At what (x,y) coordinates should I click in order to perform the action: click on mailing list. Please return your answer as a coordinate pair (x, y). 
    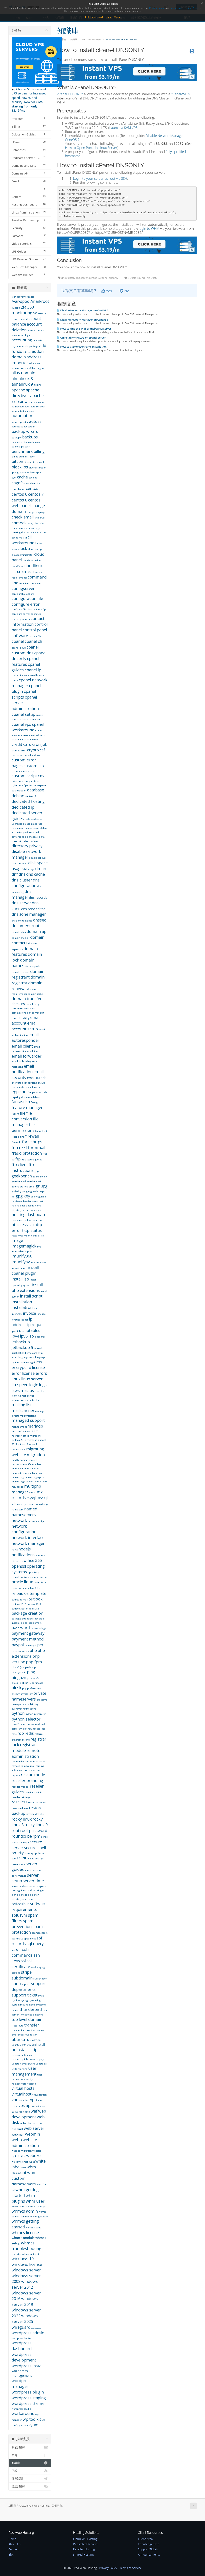
    Looking at the image, I should click on (22, 1404).